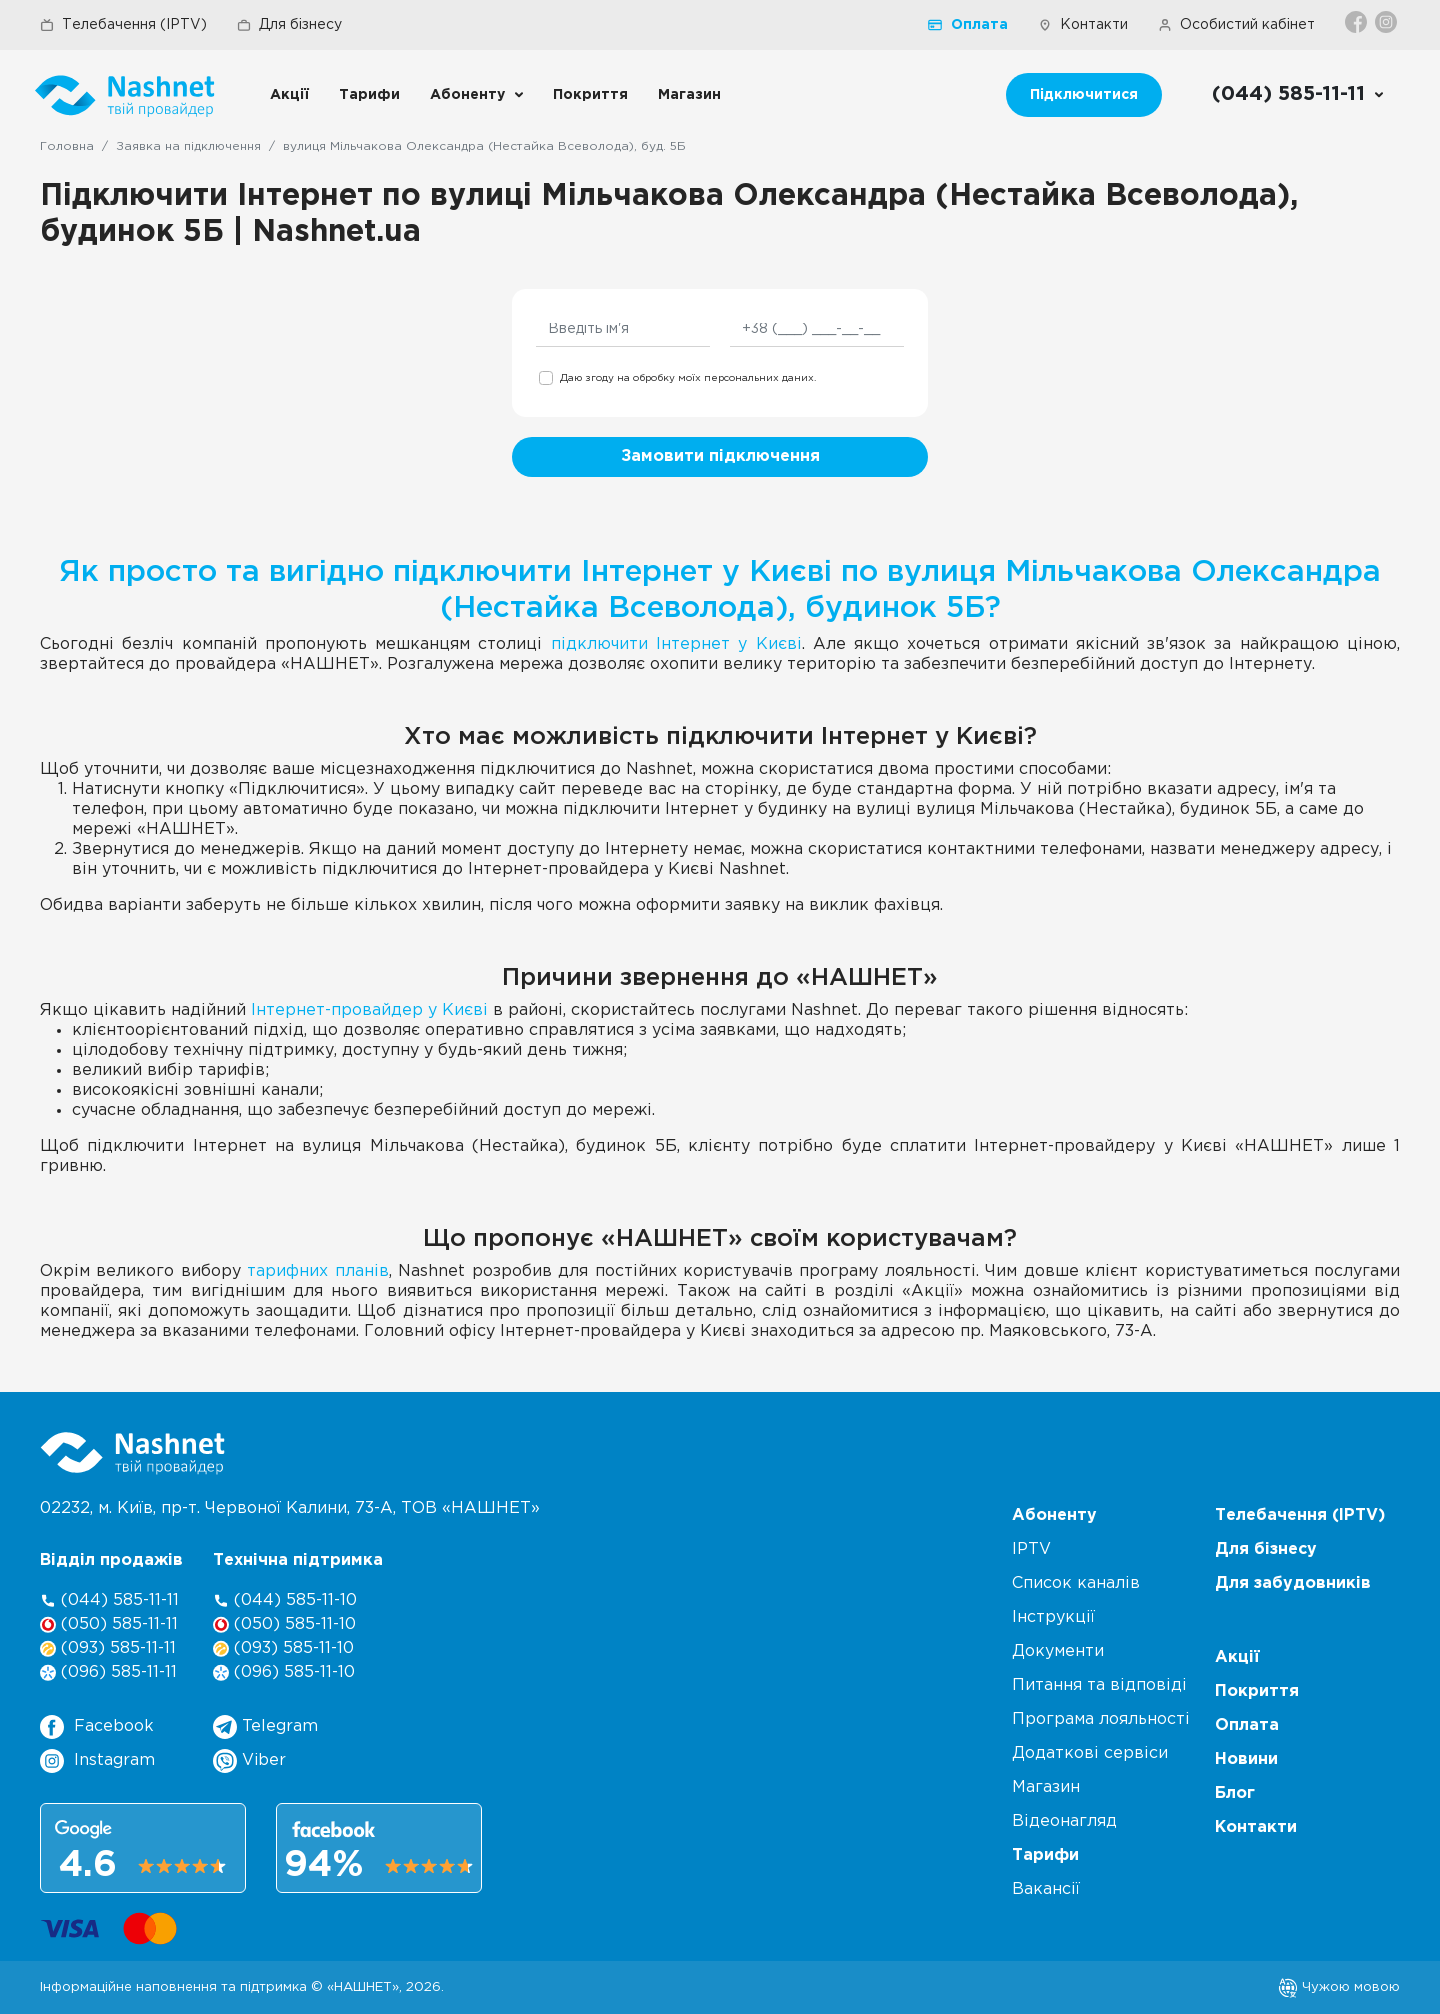 The height and width of the screenshot is (2014, 1440). Describe the element at coordinates (689, 95) in the screenshot. I see `Магазин` at that location.